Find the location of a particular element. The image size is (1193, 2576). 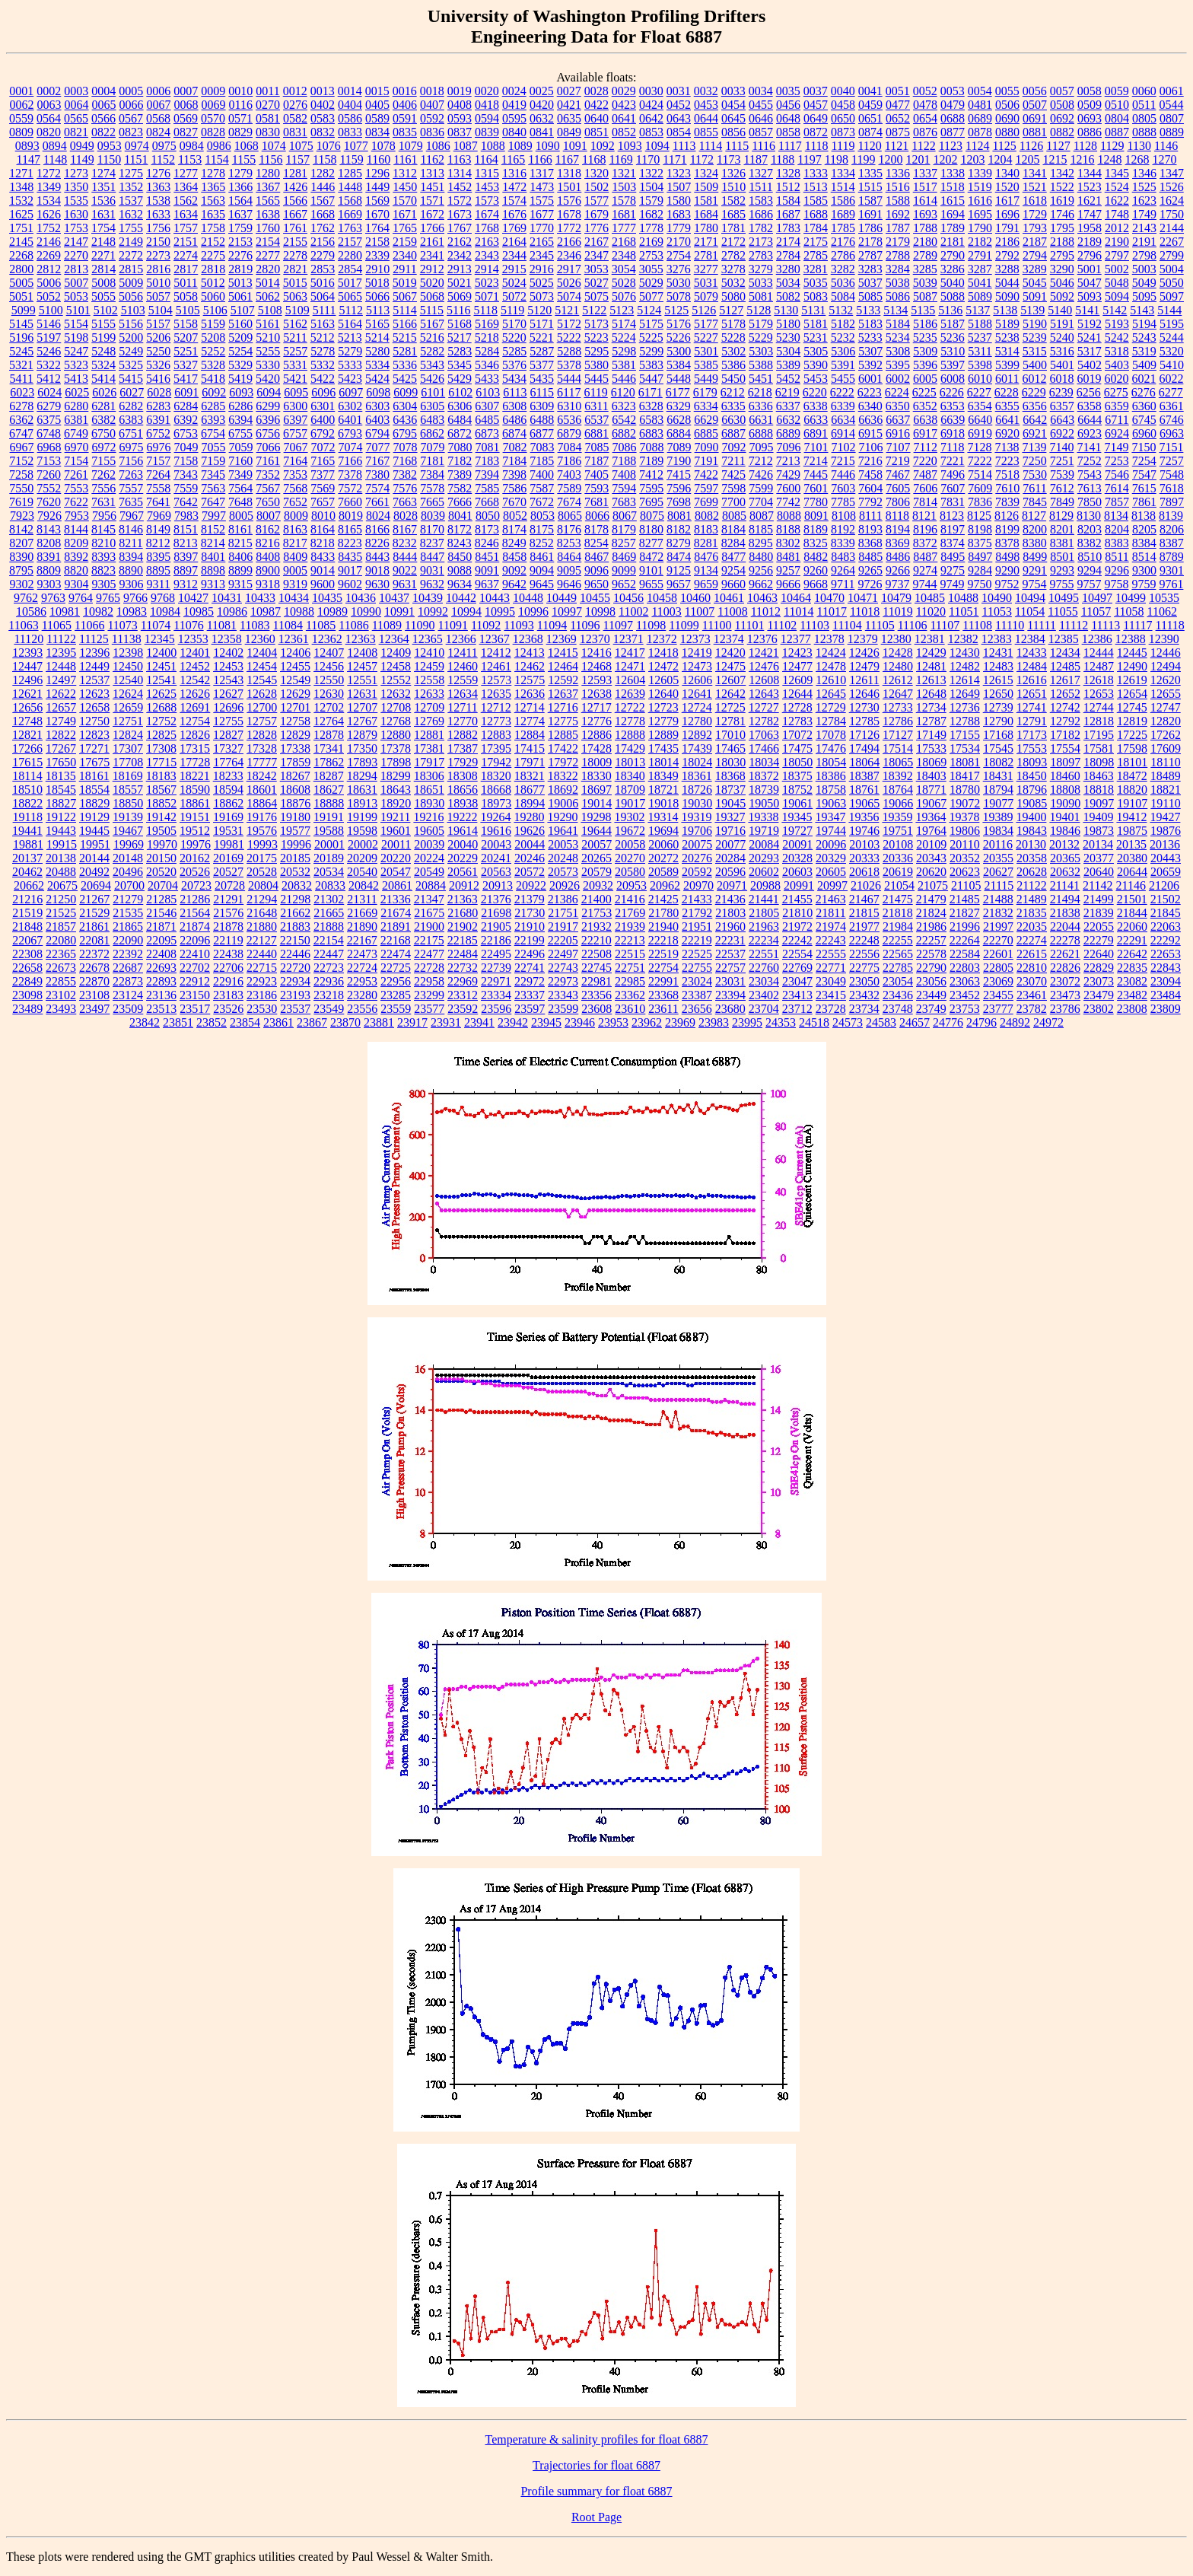

17010 is located at coordinates (730, 734).